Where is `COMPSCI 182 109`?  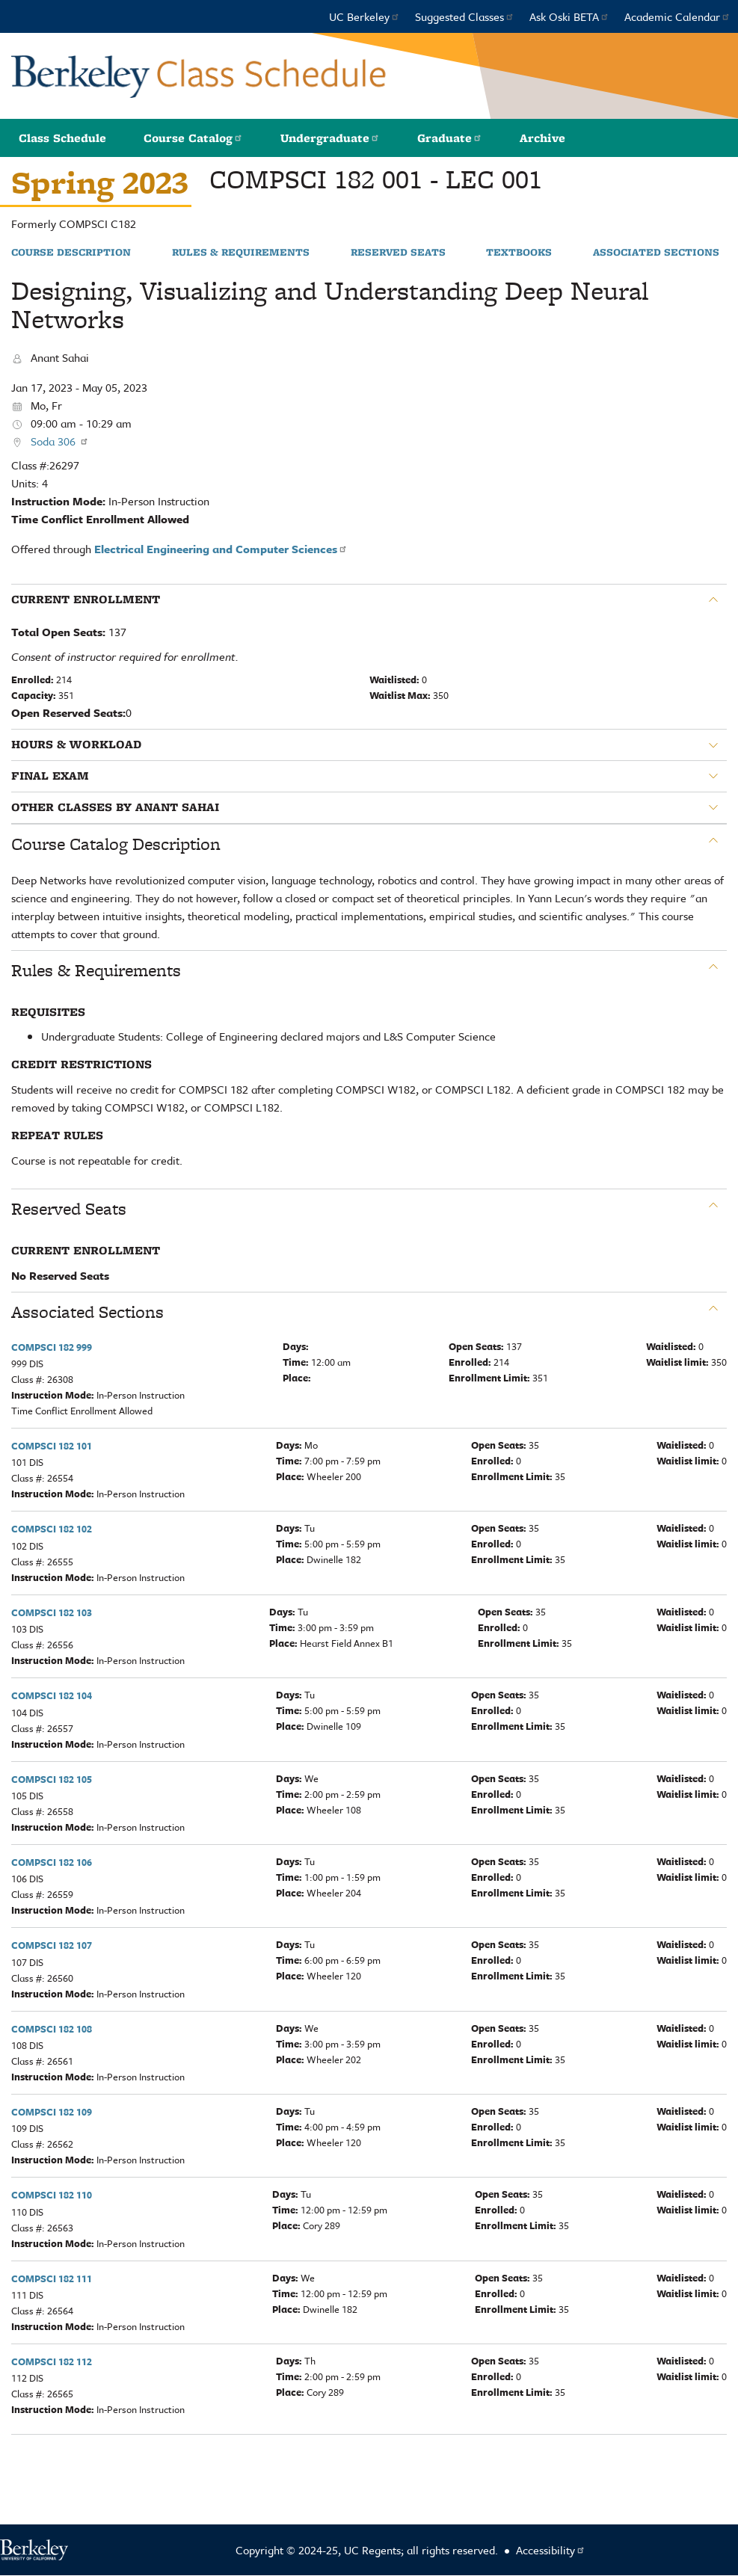
COMPSCI 182 109 is located at coordinates (51, 2111).